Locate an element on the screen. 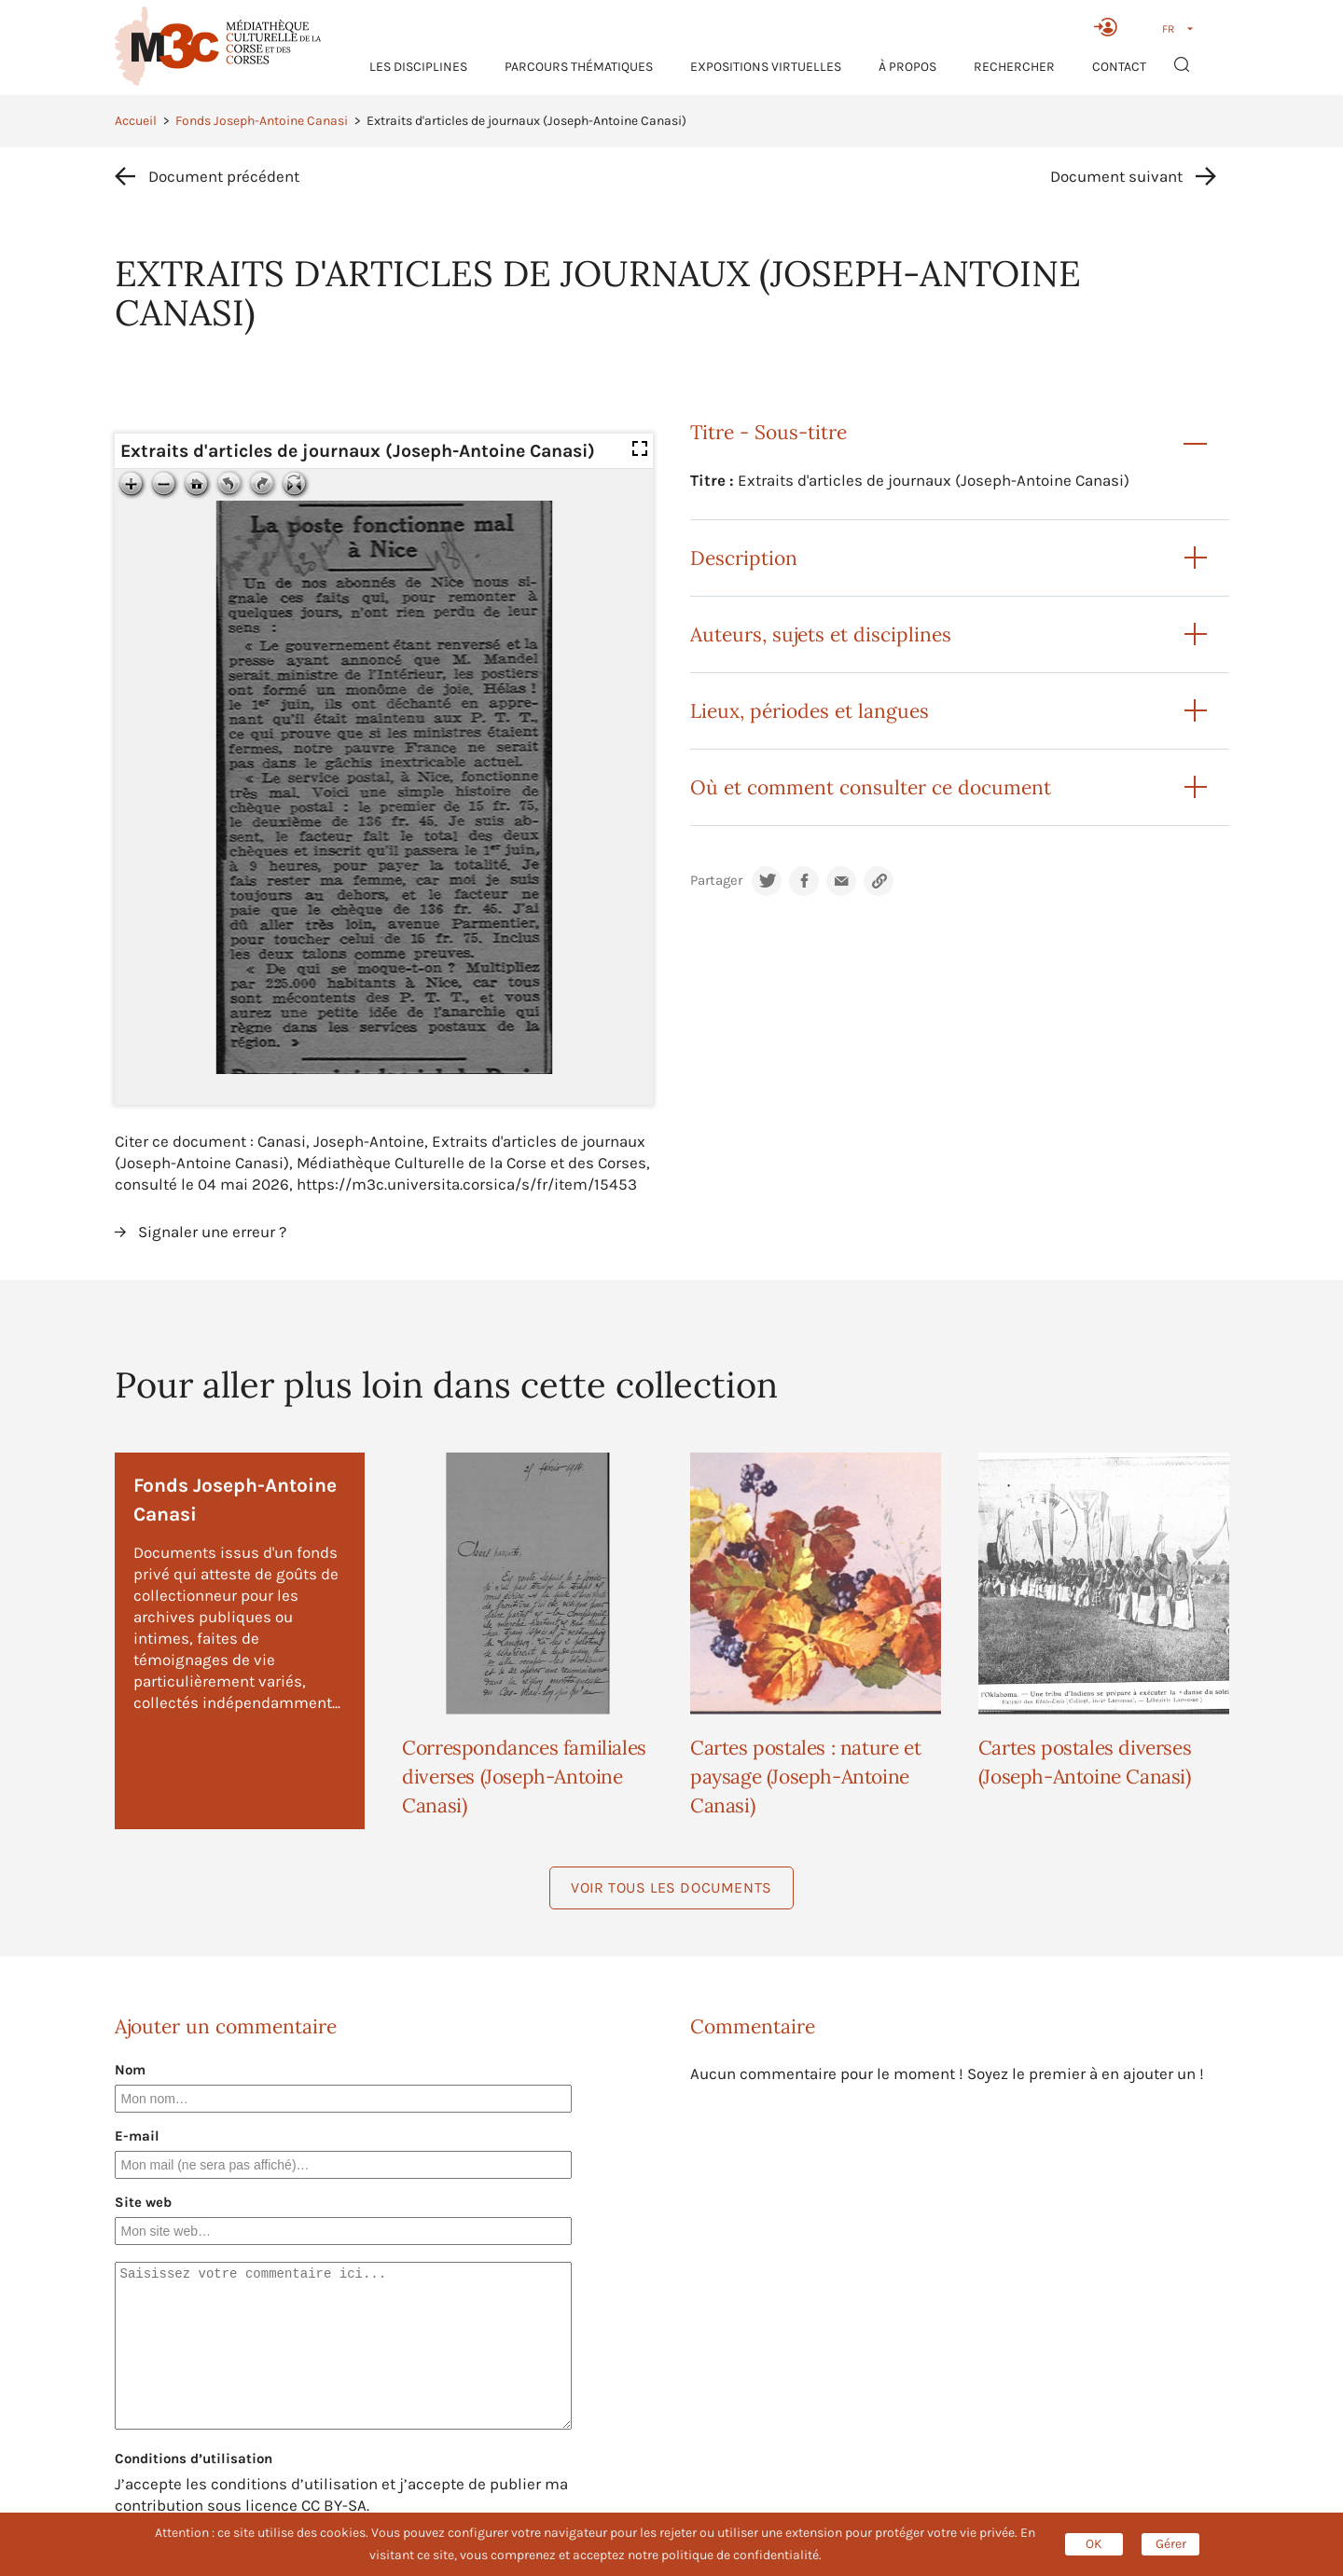 The width and height of the screenshot is (1343, 2576). Document précédent is located at coordinates (223, 176).